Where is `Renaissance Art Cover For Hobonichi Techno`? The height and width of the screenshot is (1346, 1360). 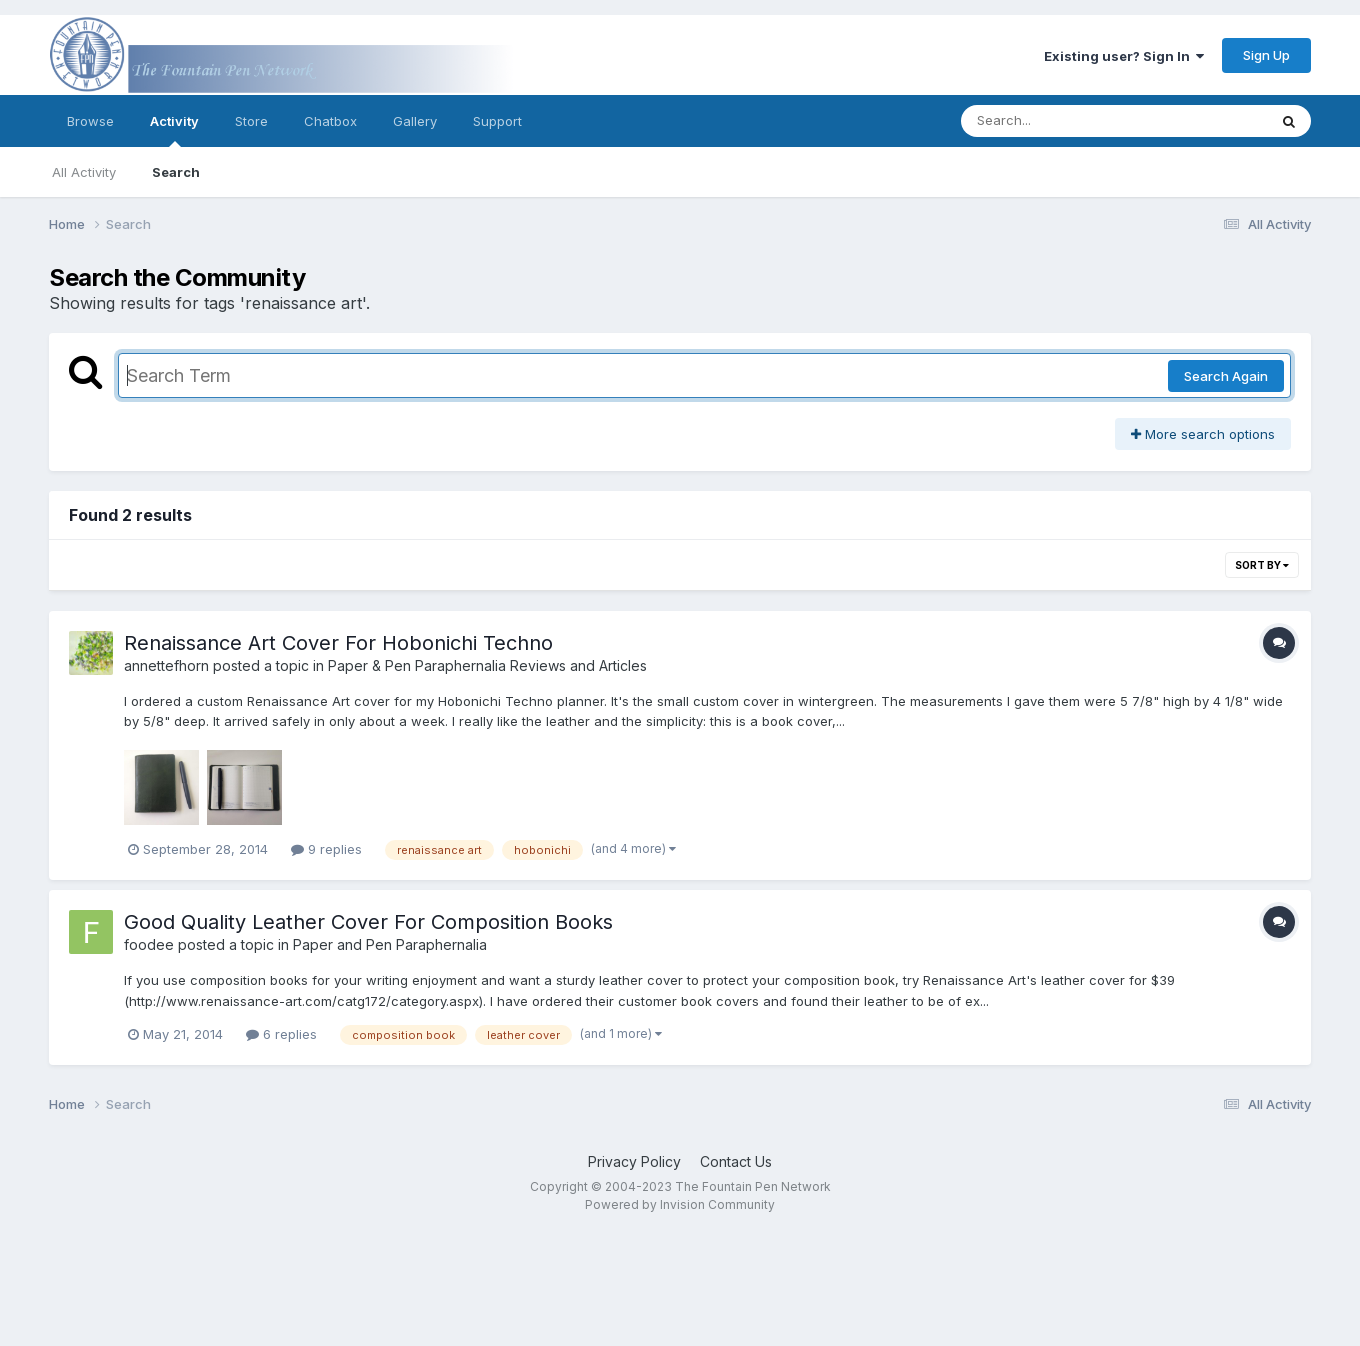 Renaissance Art Cover For Hobonichi Techno is located at coordinates (338, 643).